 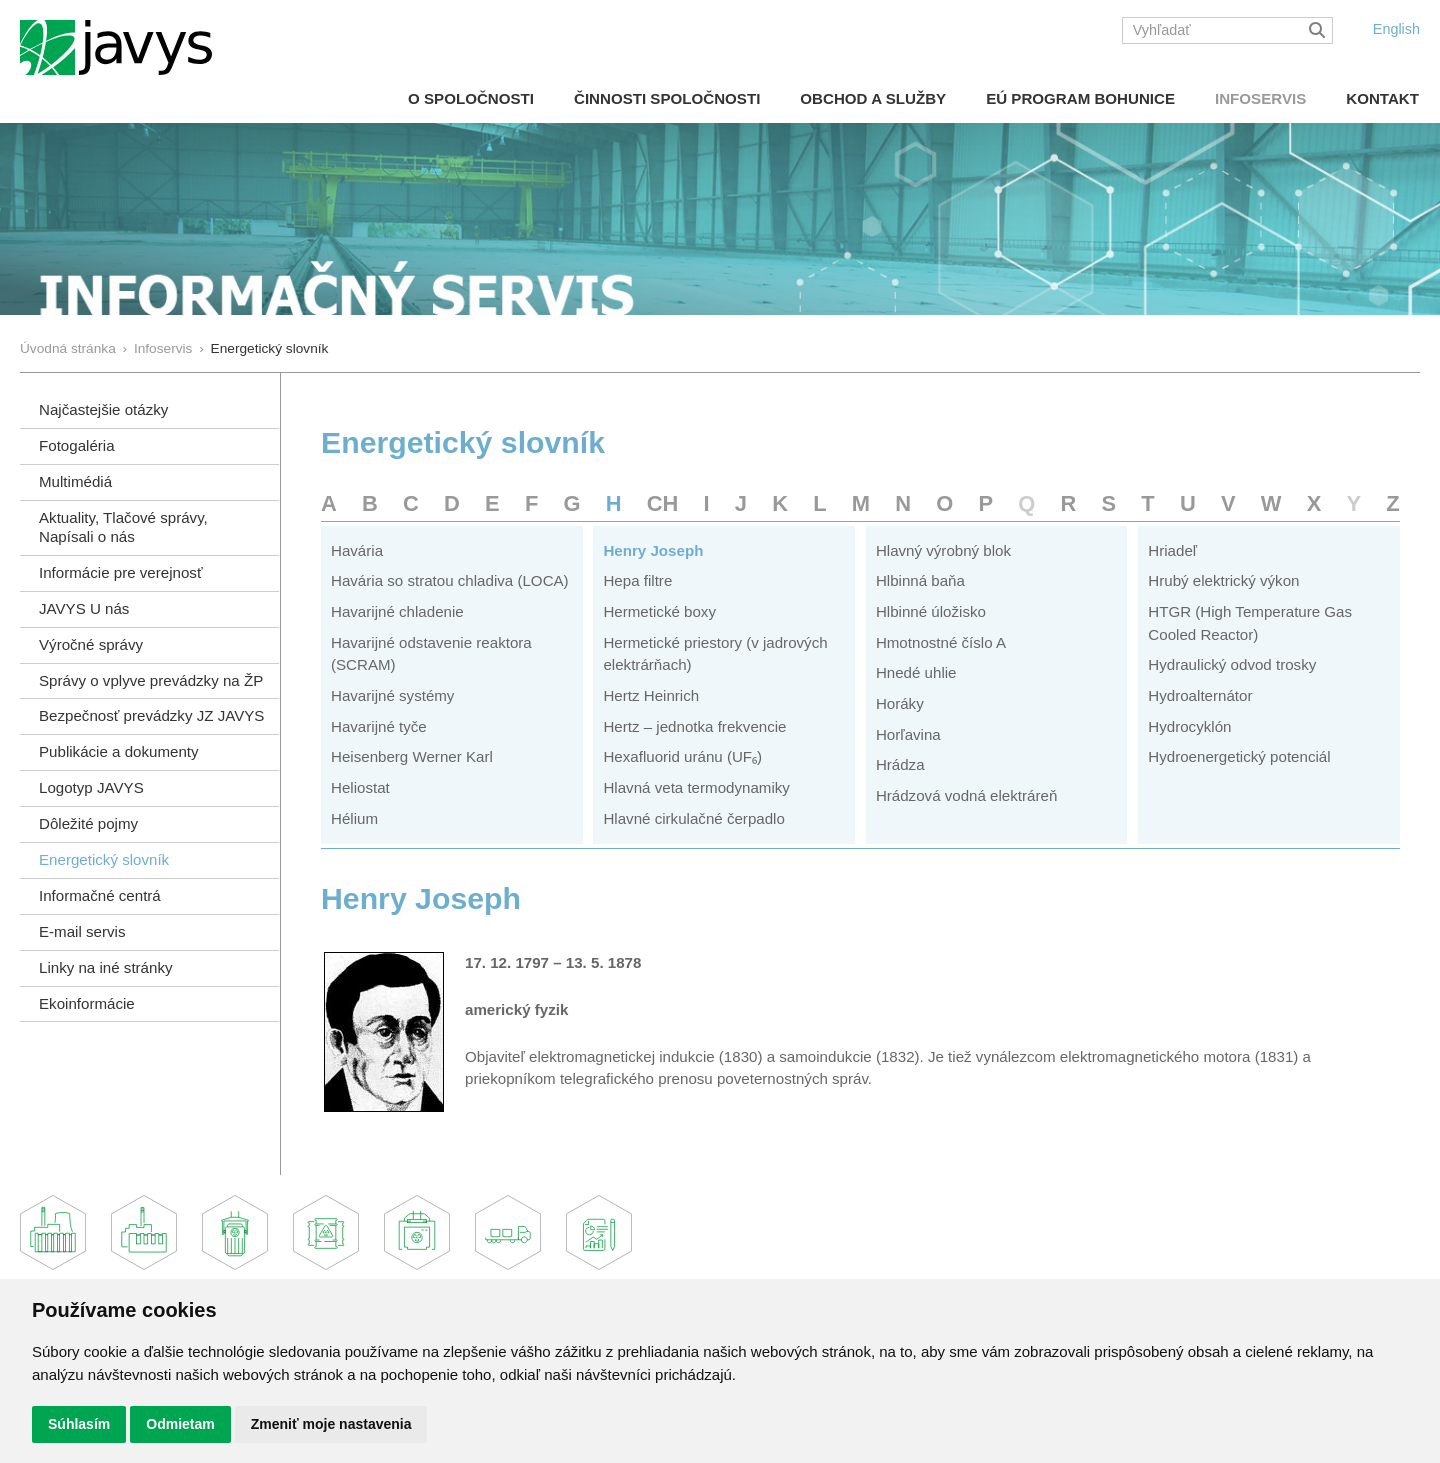 I want to click on Hlavné cirkulačné čerpadlo, so click(x=693, y=818).